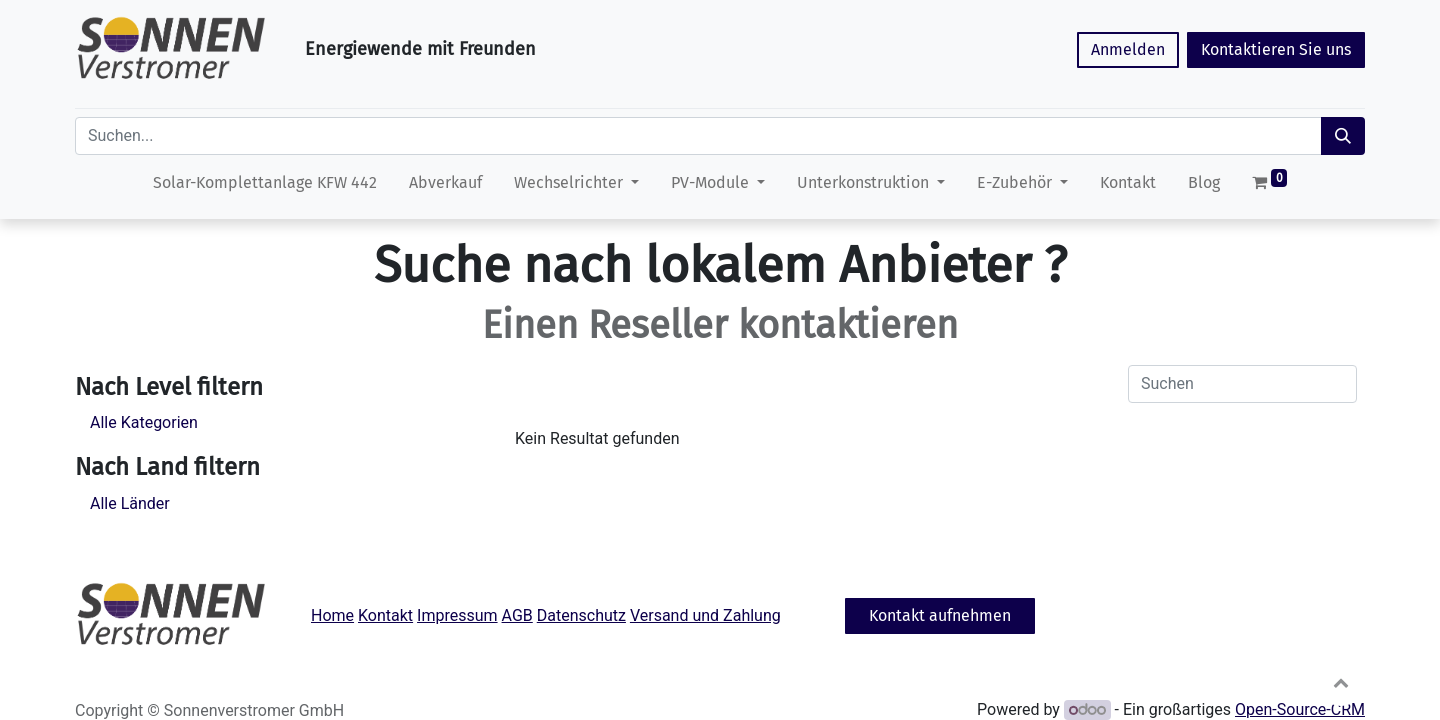 The image size is (1440, 720). What do you see at coordinates (1300, 709) in the screenshot?
I see `Open-Source-CRM` at bounding box center [1300, 709].